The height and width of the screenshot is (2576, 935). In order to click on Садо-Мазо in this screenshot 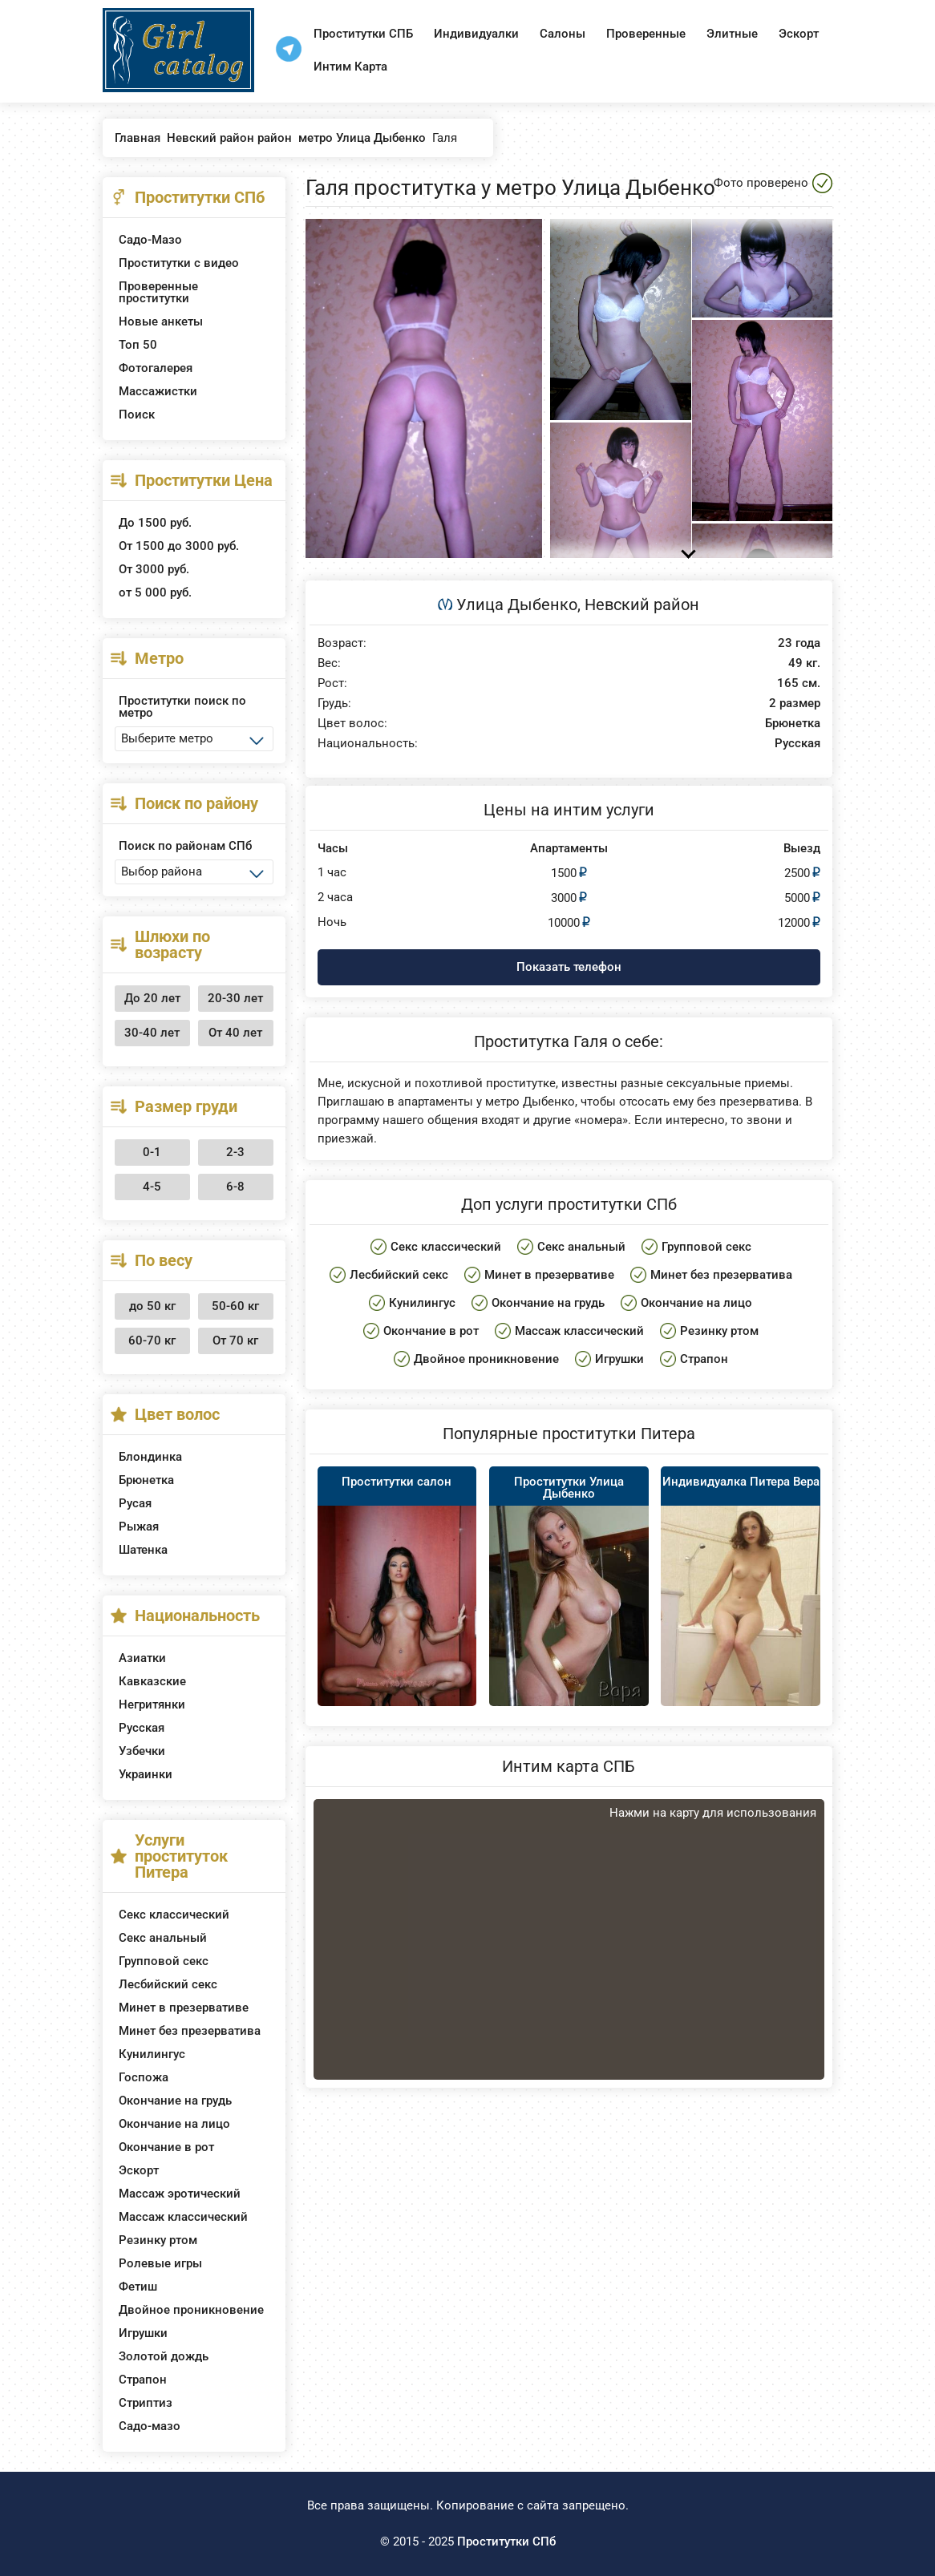, I will do `click(150, 240)`.